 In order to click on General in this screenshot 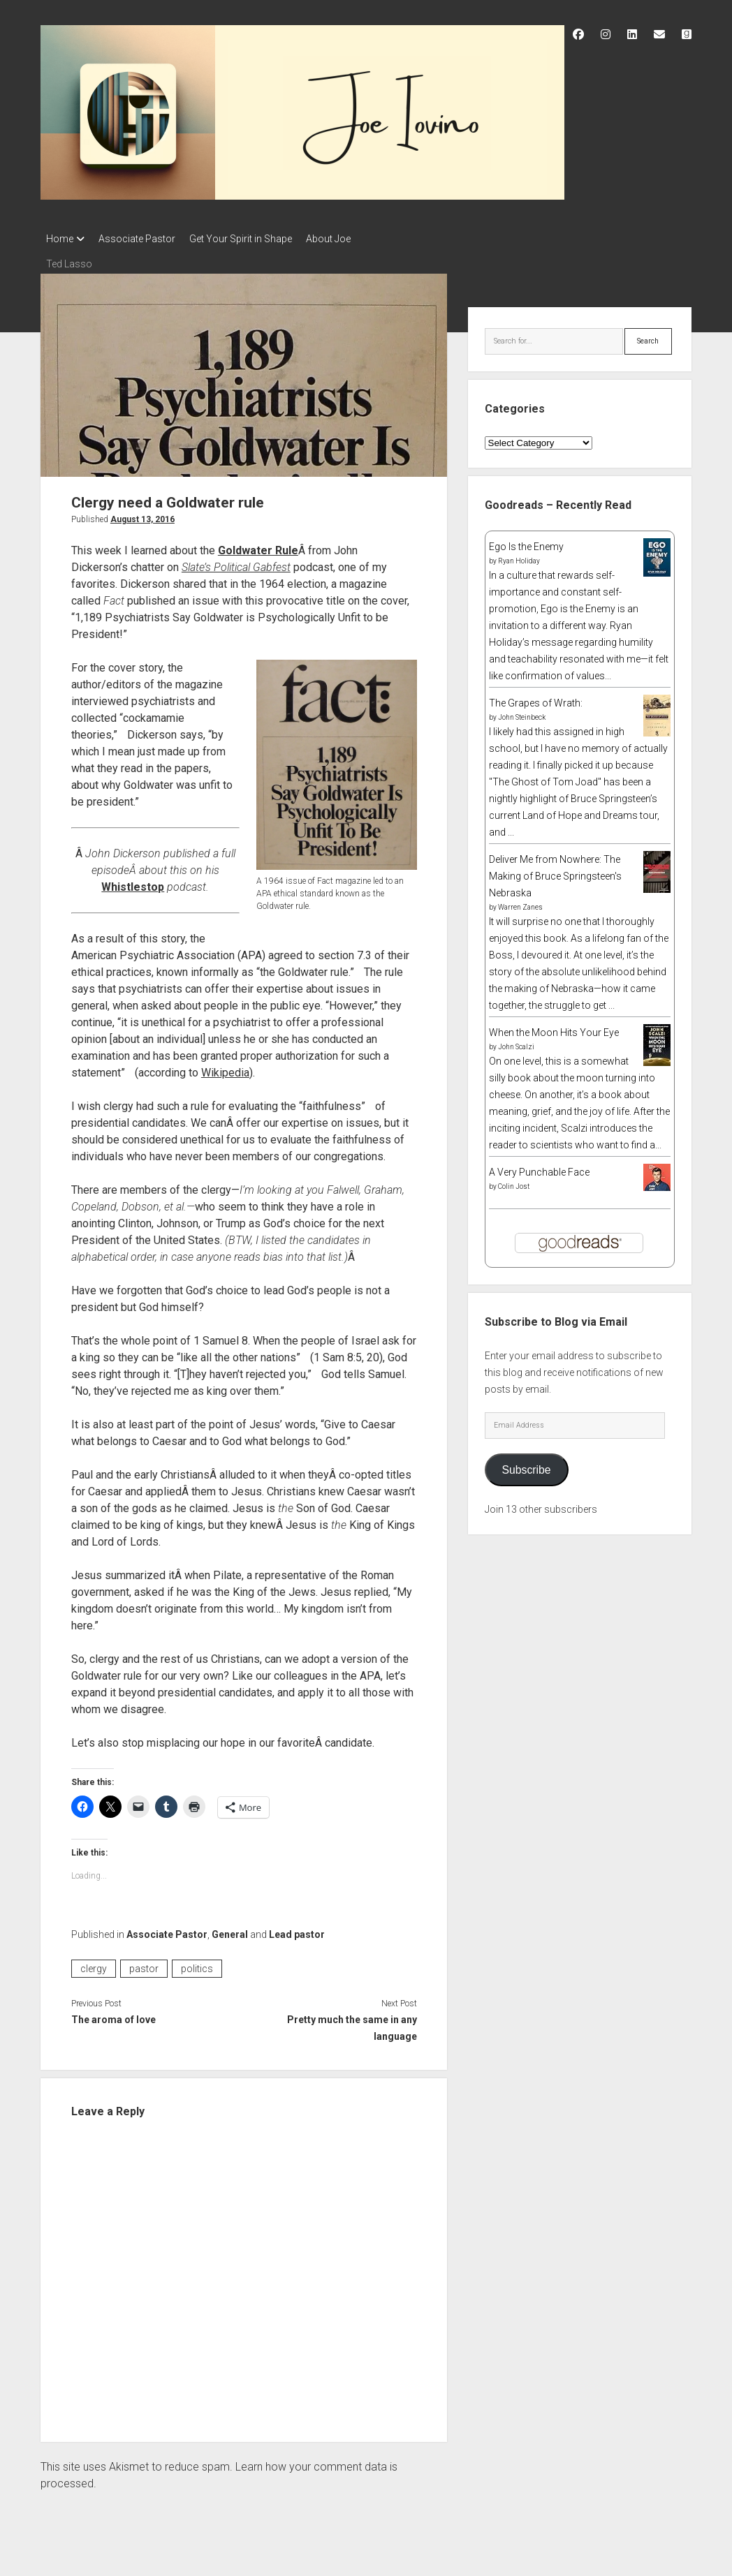, I will do `click(230, 1930)`.